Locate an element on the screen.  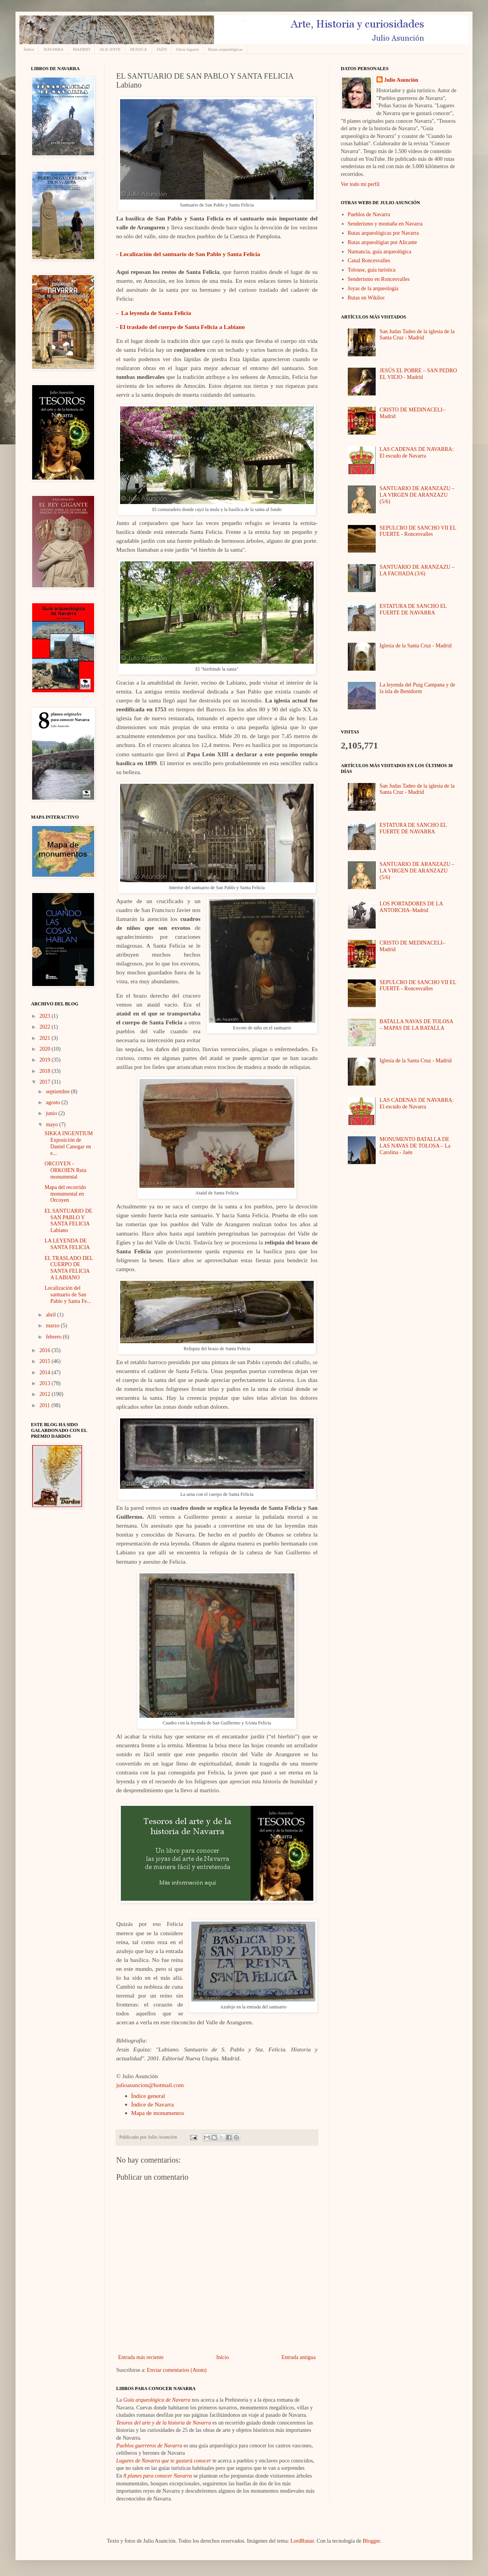
2019 is located at coordinates (46, 1060).